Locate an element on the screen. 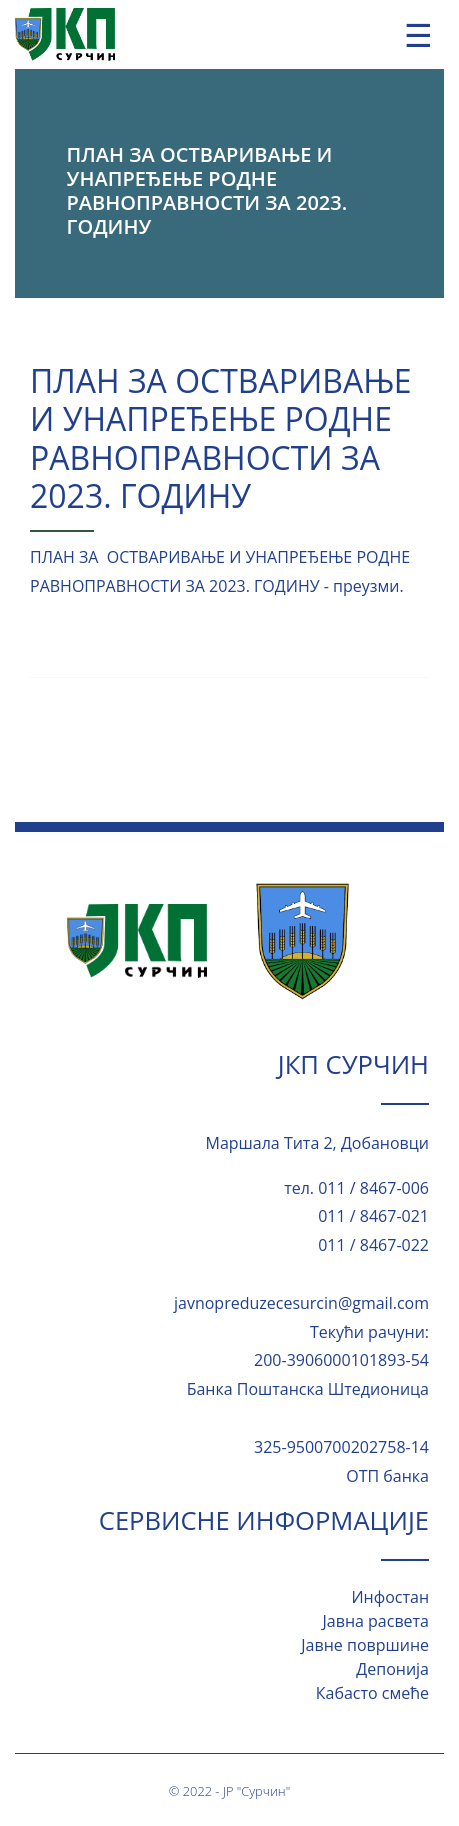 The width and height of the screenshot is (459, 1826). преузми is located at coordinates (366, 586).